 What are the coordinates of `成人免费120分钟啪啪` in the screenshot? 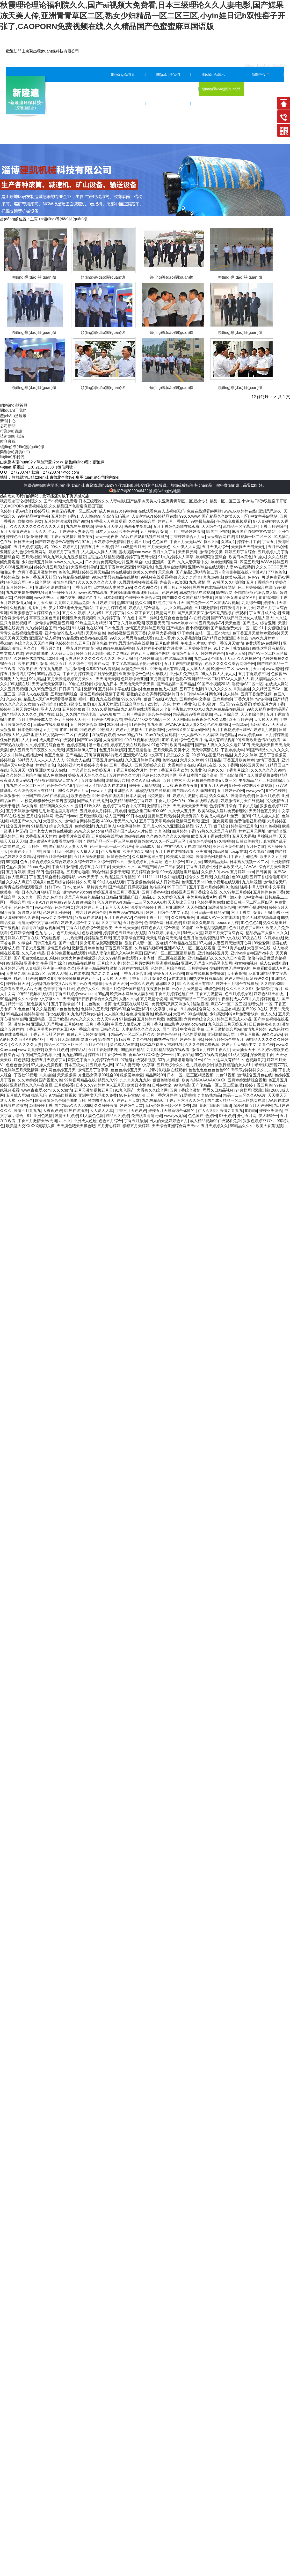 It's located at (117, 511).